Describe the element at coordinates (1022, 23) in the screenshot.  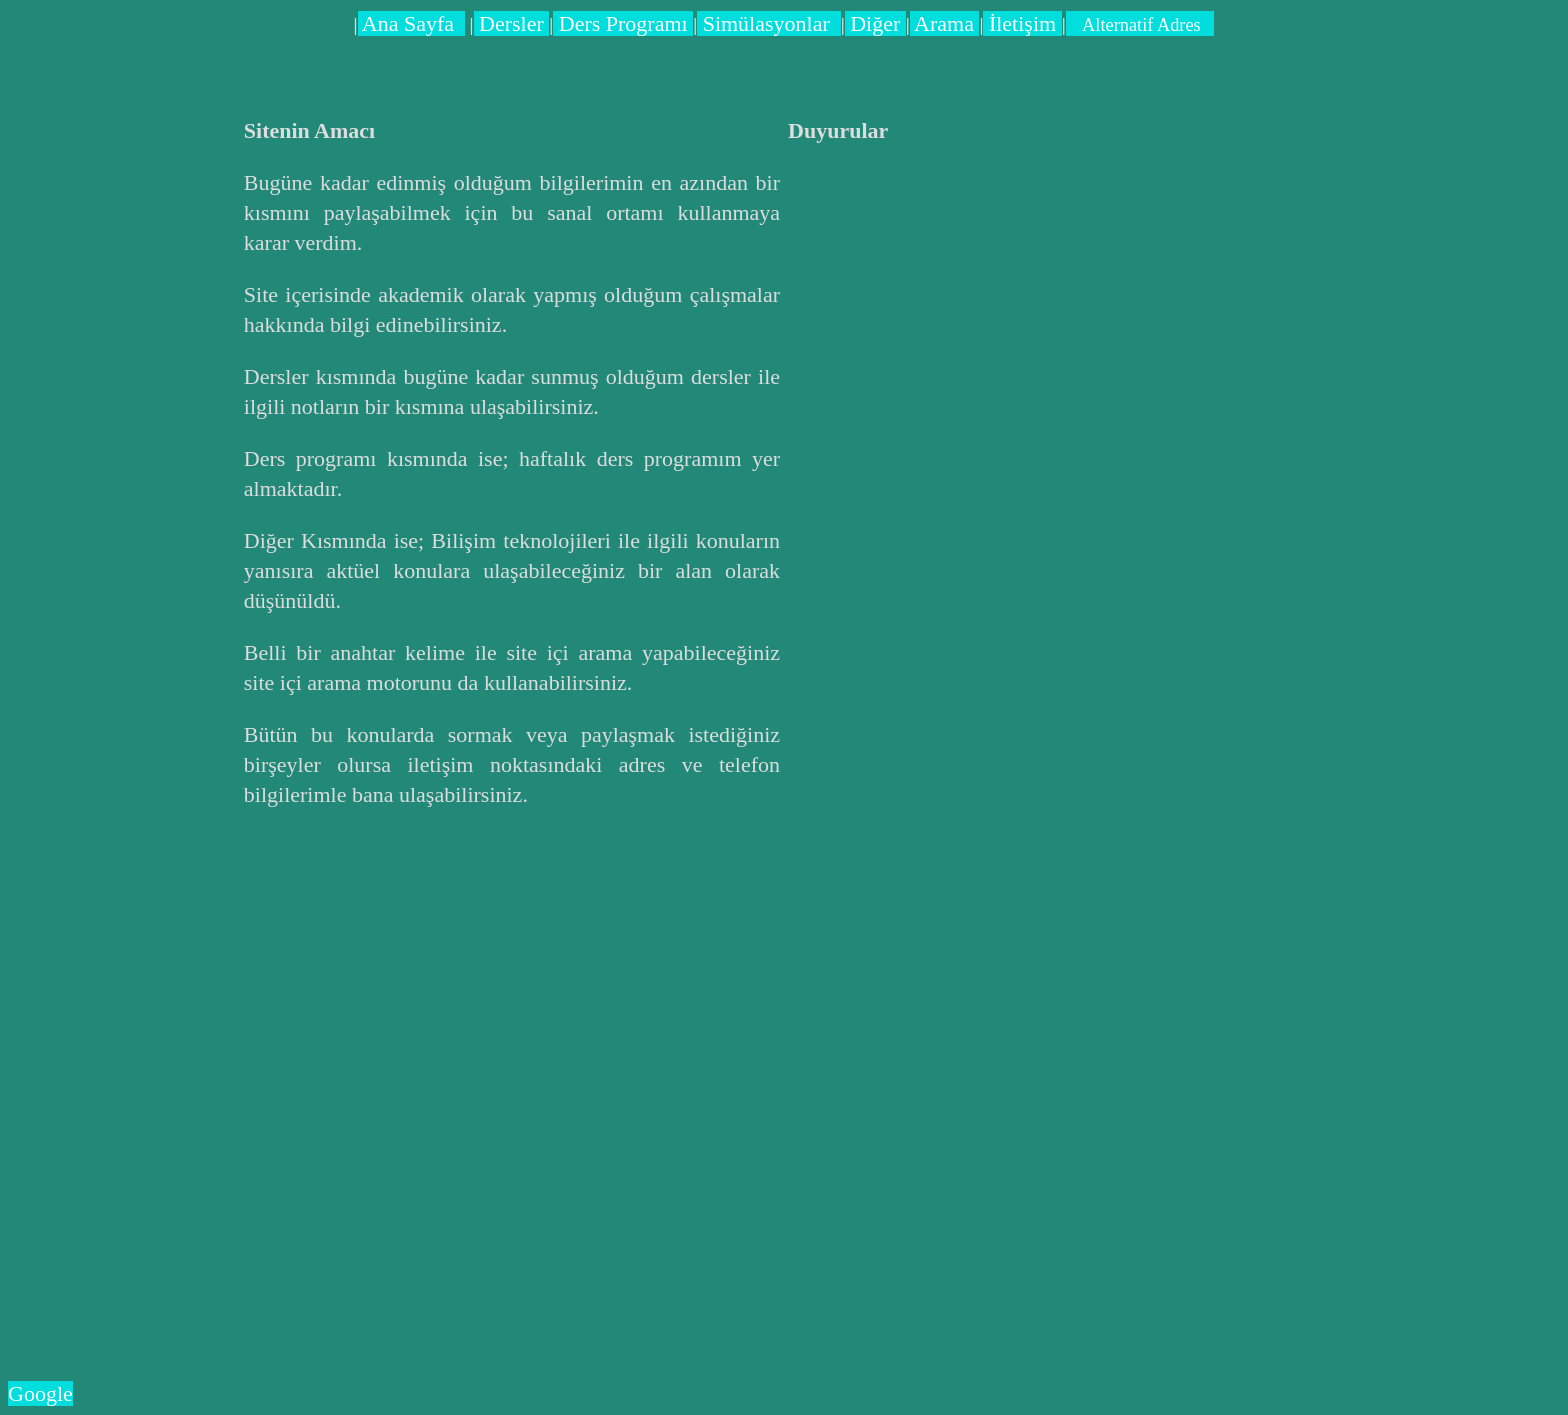
I see `İletişim` at that location.